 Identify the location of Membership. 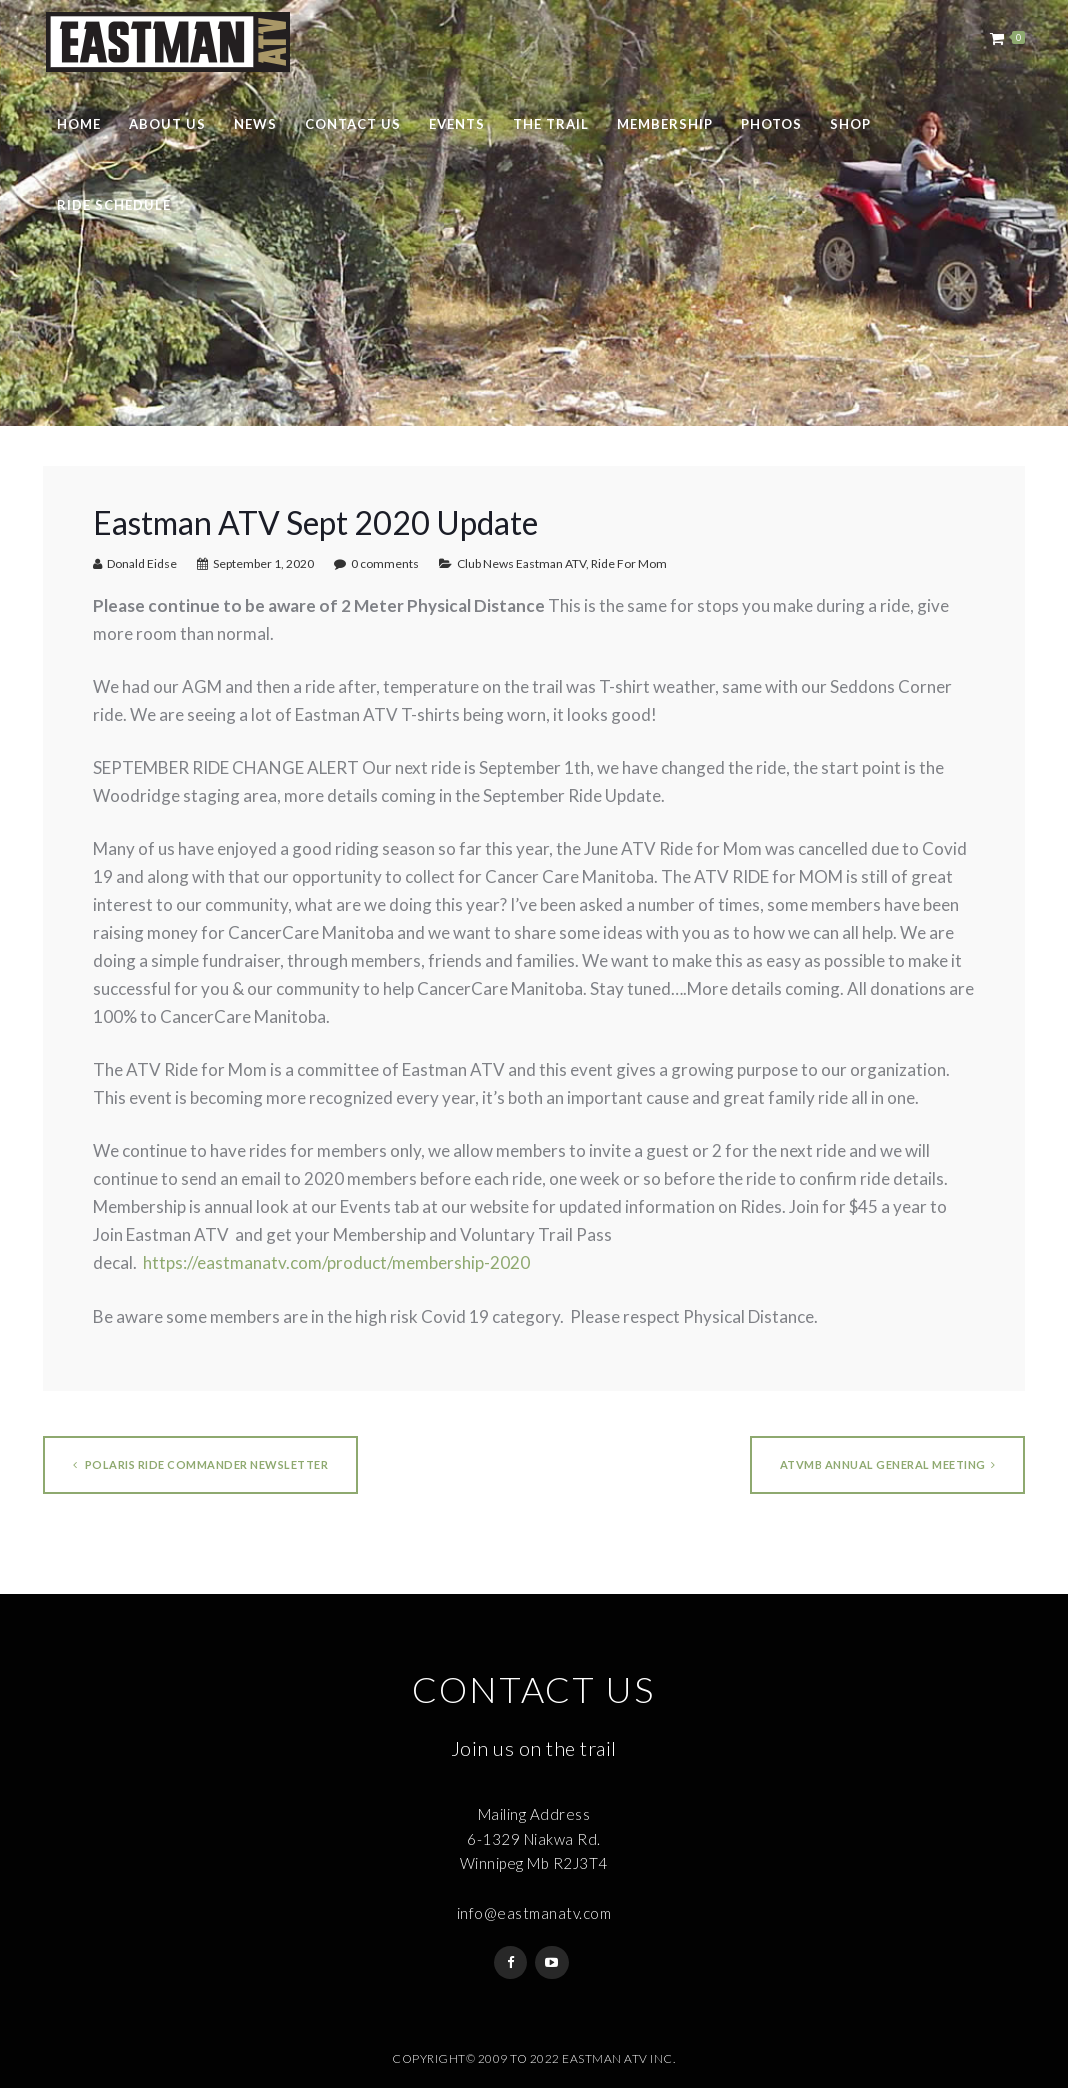
(665, 124).